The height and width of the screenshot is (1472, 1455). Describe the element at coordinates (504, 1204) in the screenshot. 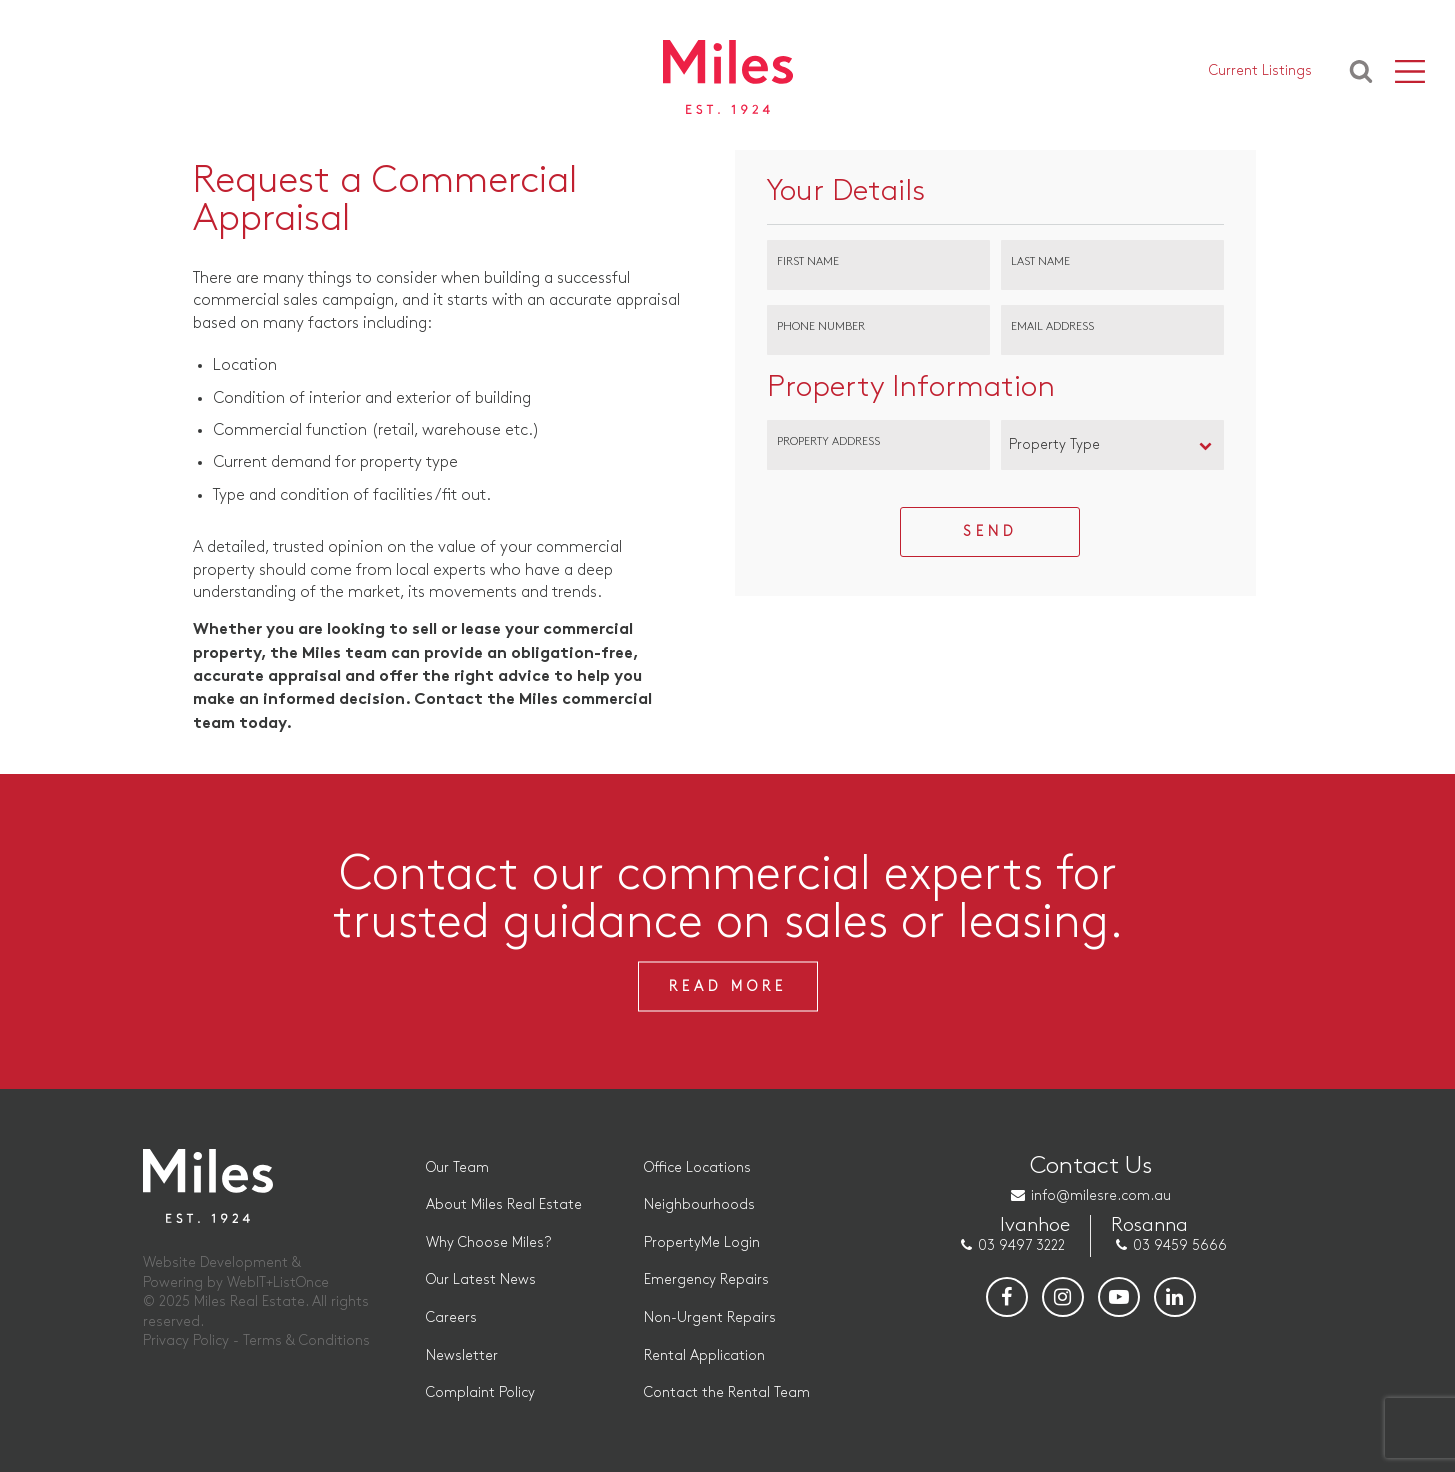

I see `About Miles Real Estate` at that location.